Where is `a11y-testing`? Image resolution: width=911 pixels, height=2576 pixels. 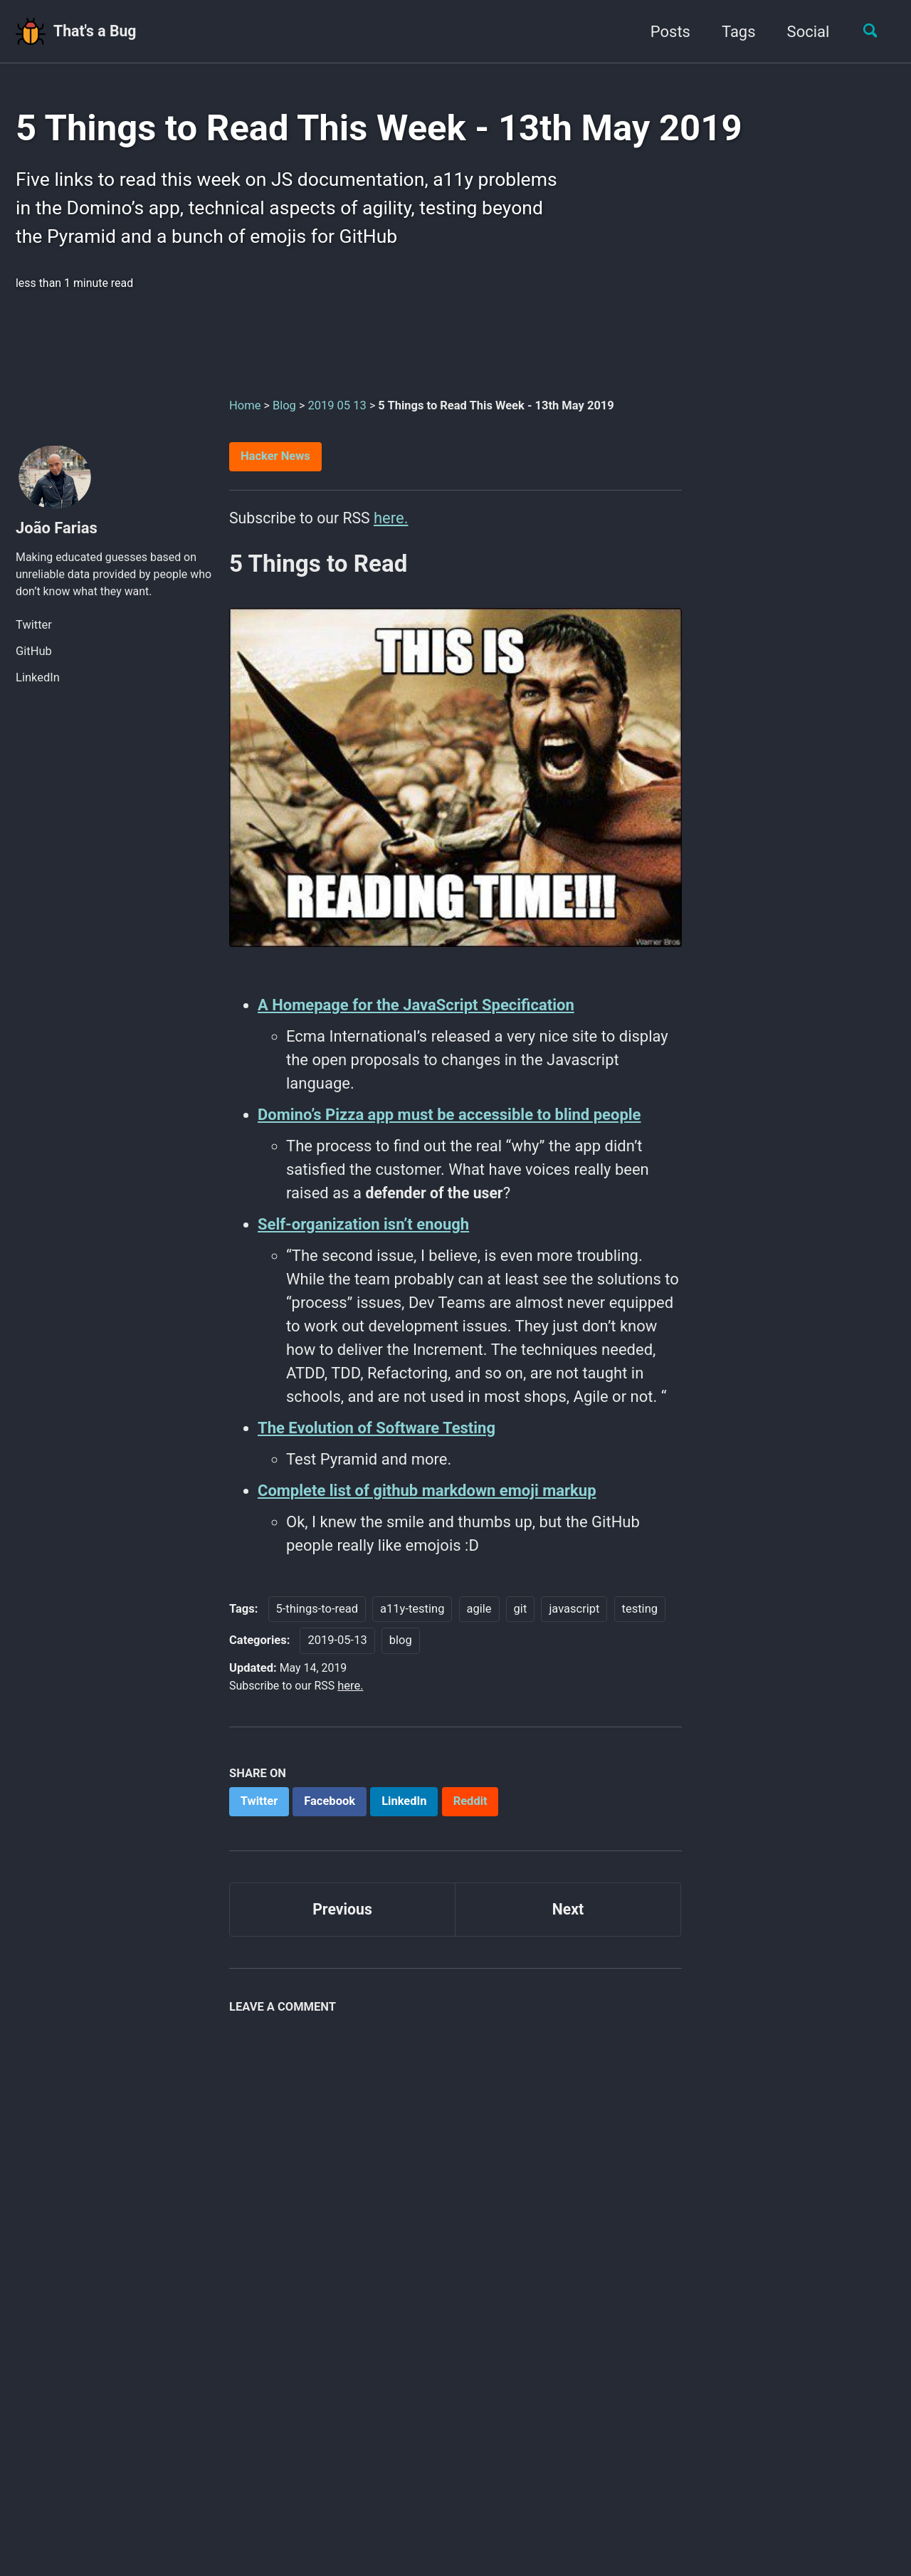
a11y-testing is located at coordinates (412, 1620).